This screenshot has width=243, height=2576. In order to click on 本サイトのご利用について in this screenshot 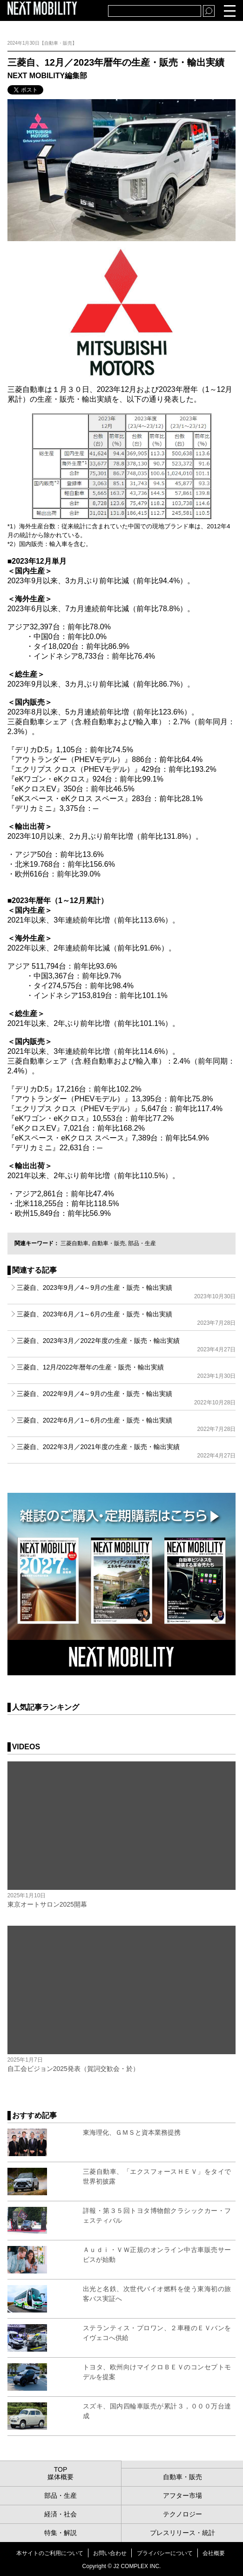, I will do `click(49, 2553)`.